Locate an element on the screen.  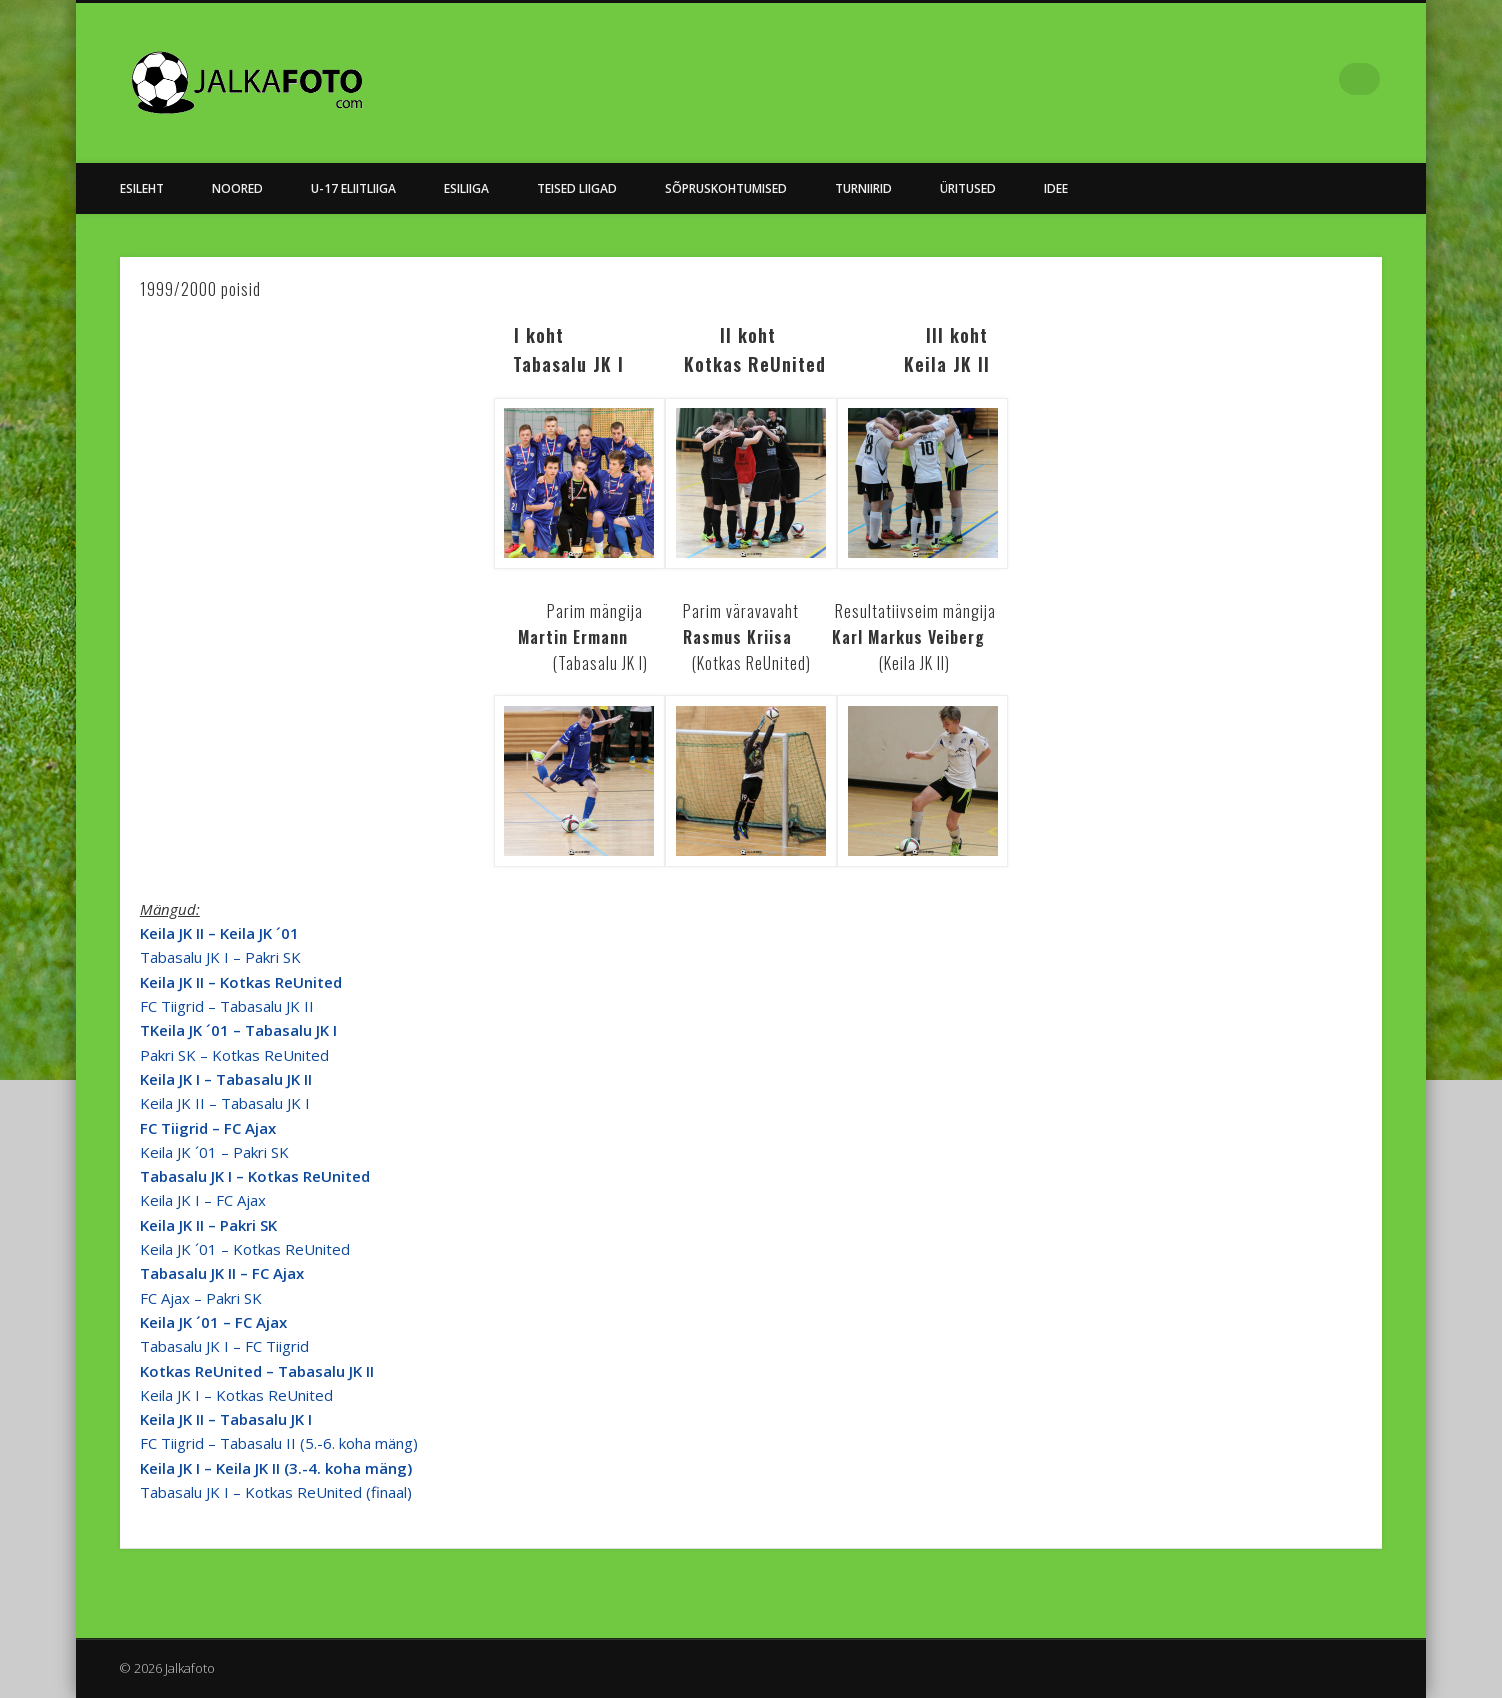
FC Tiigrid – FC Ajax is located at coordinates (208, 1128).